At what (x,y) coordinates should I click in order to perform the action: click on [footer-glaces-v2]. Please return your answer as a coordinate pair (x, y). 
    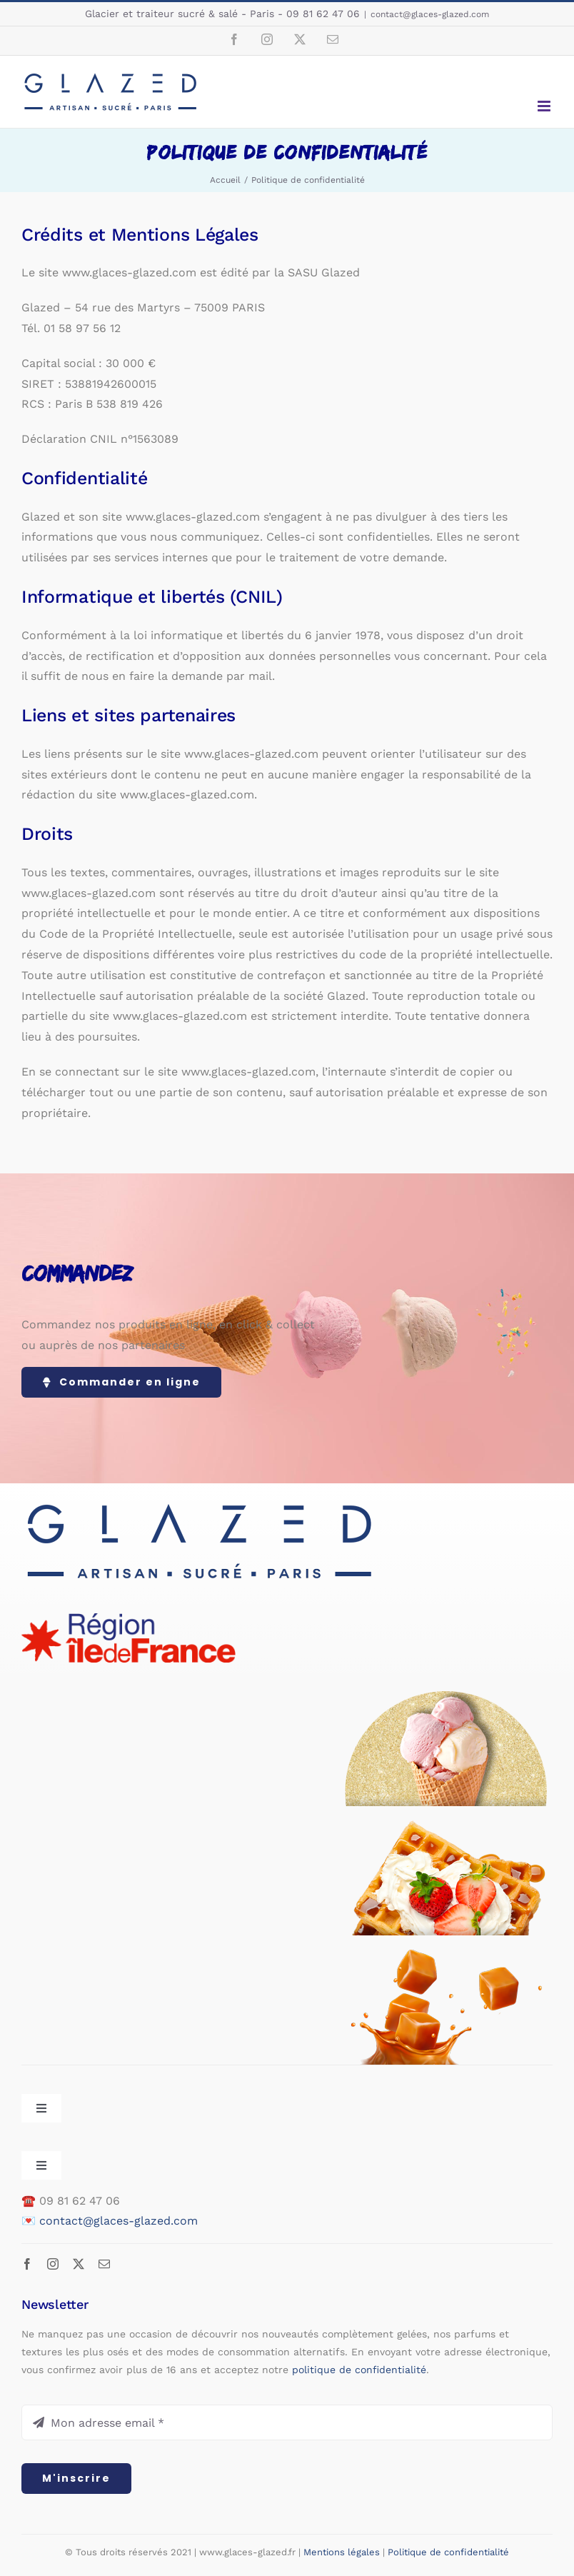
    Looking at the image, I should click on (445, 1696).